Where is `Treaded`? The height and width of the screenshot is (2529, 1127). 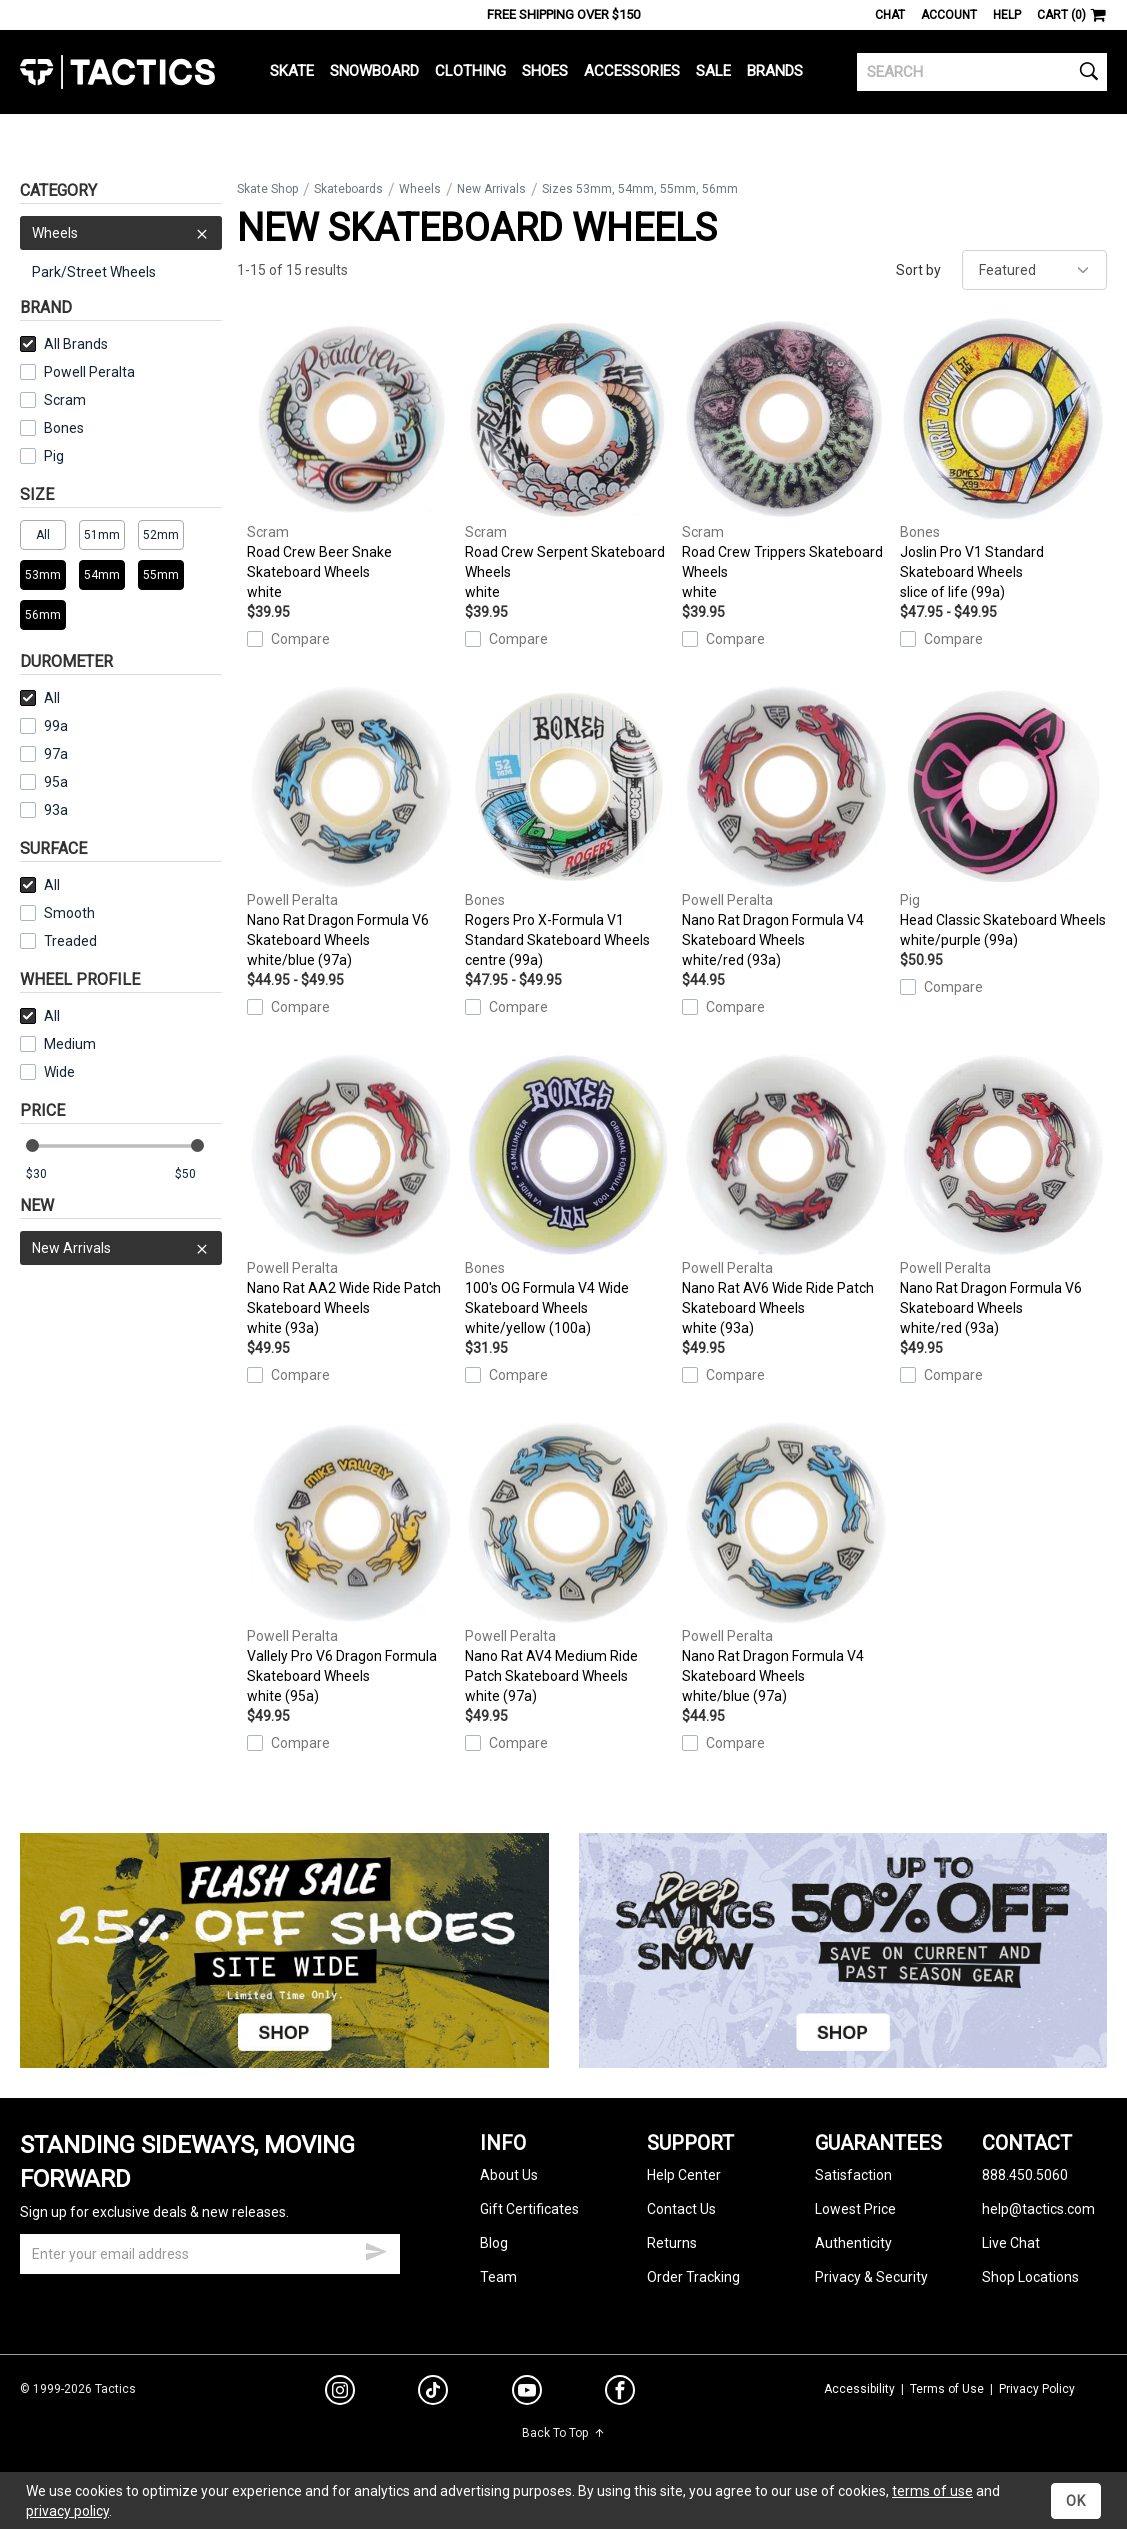 Treaded is located at coordinates (58, 941).